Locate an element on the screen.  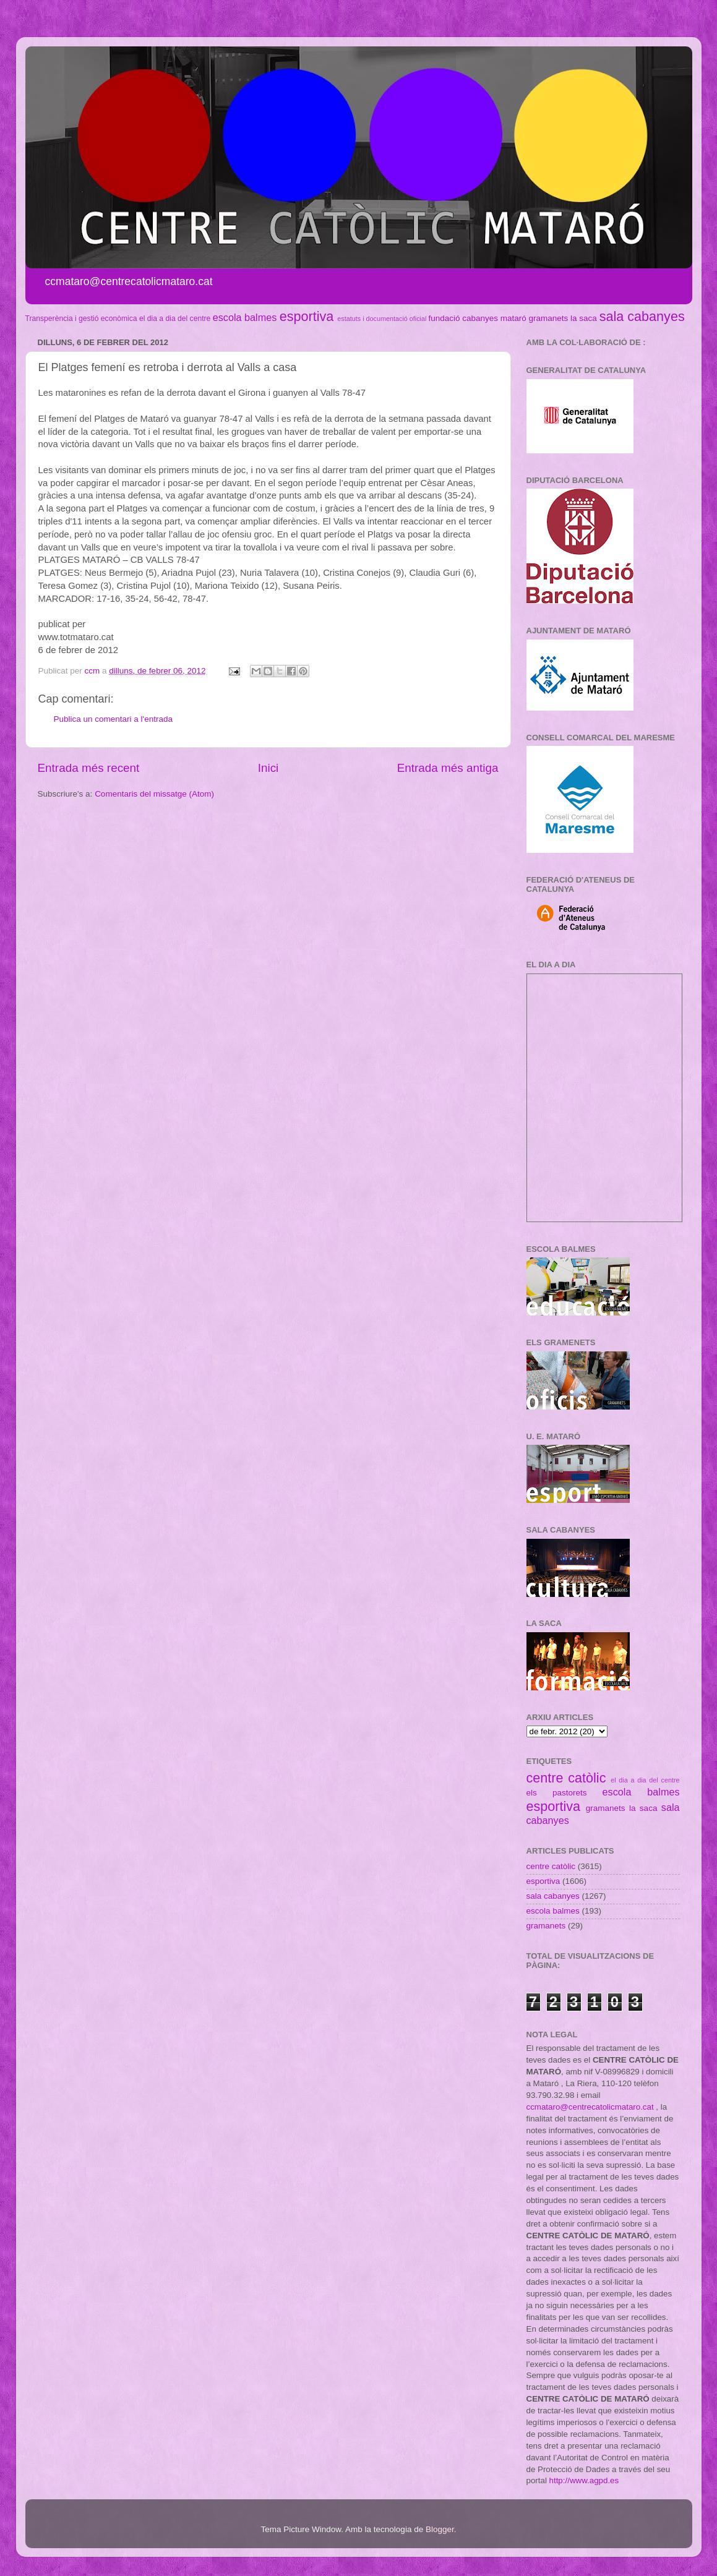
els pastorets is located at coordinates (556, 1792).